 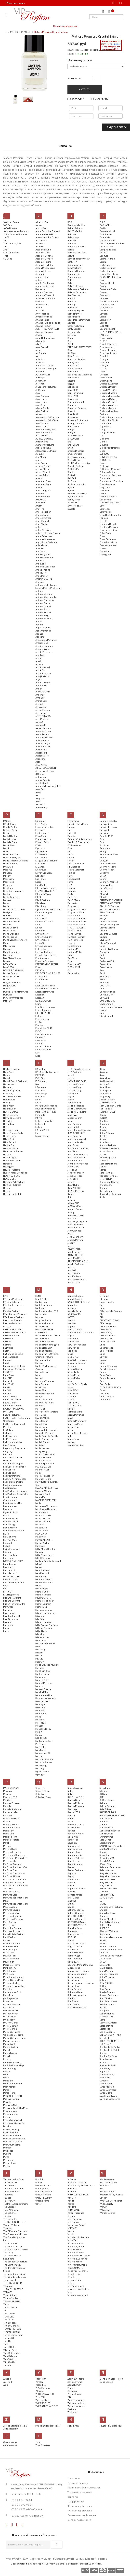 What do you see at coordinates (38, 982) in the screenshot?
I see `Esprit` at bounding box center [38, 982].